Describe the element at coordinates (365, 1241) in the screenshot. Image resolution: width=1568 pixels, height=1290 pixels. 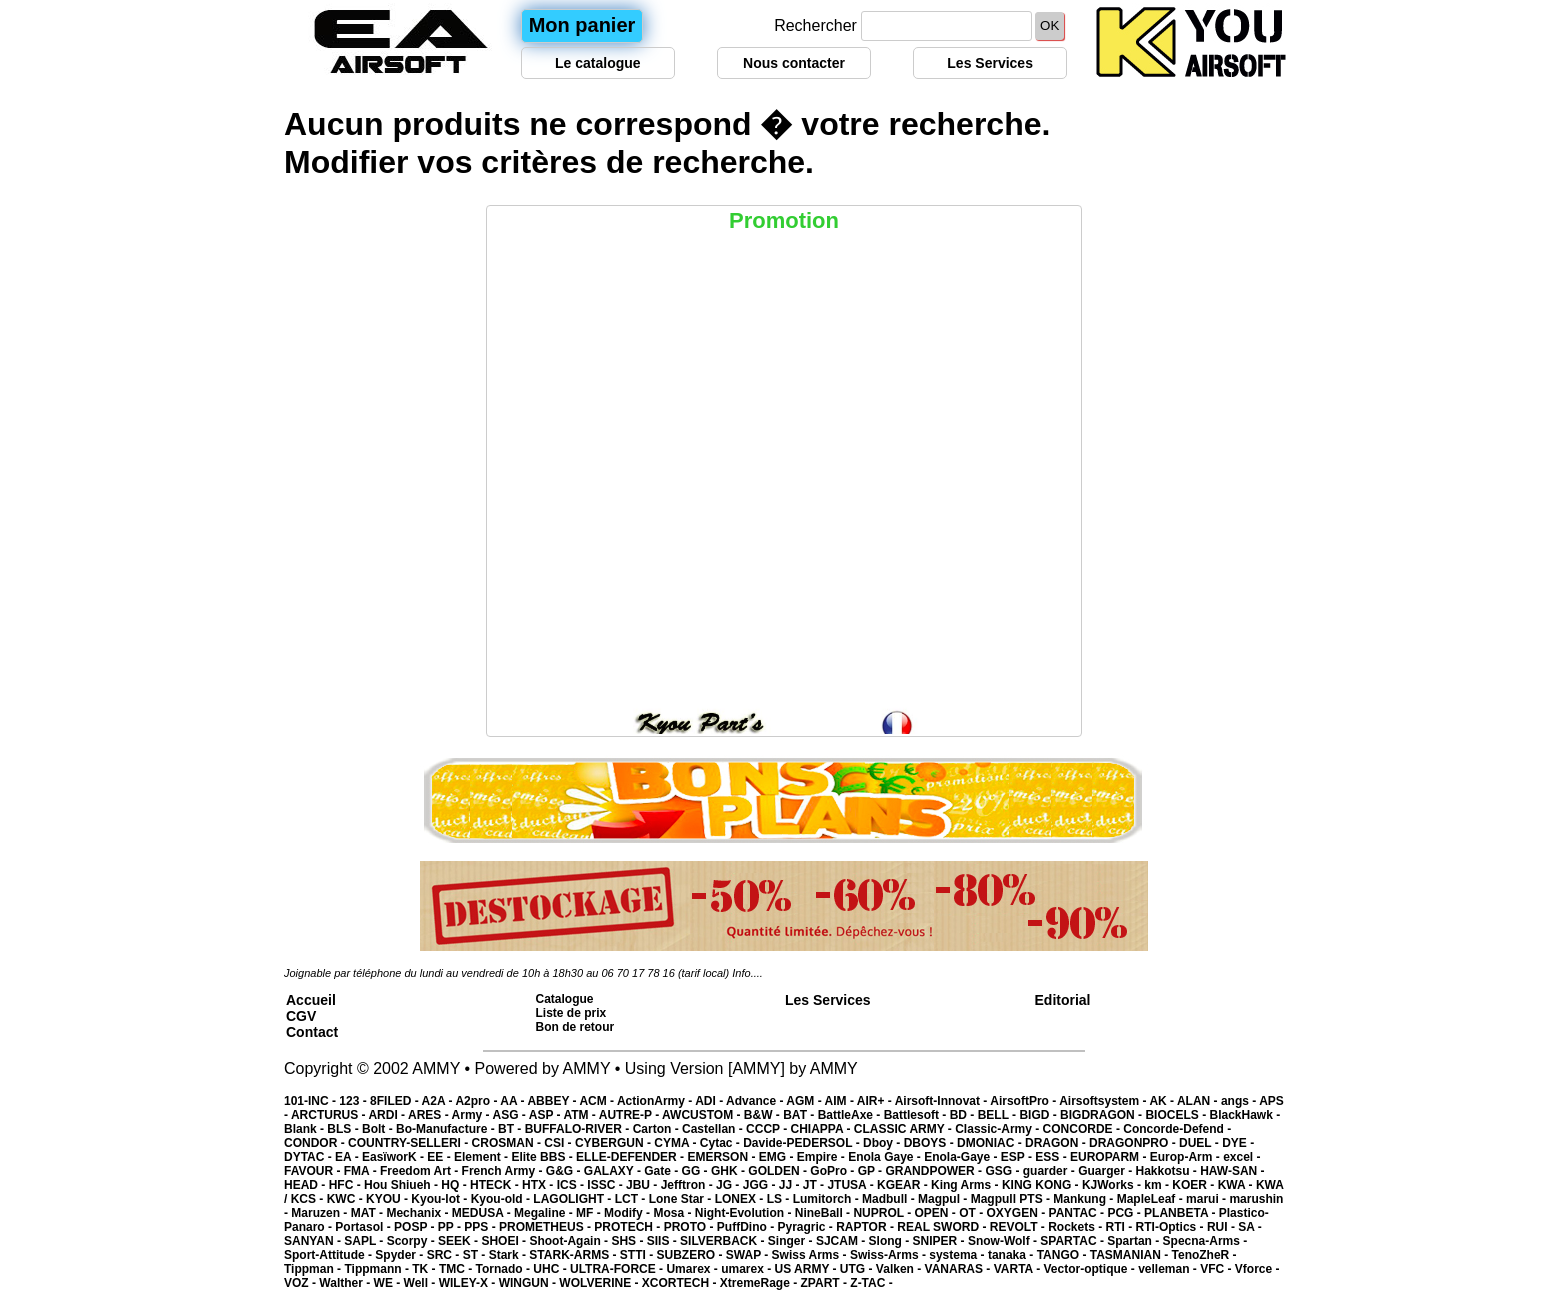
I see `SAPL -` at that location.